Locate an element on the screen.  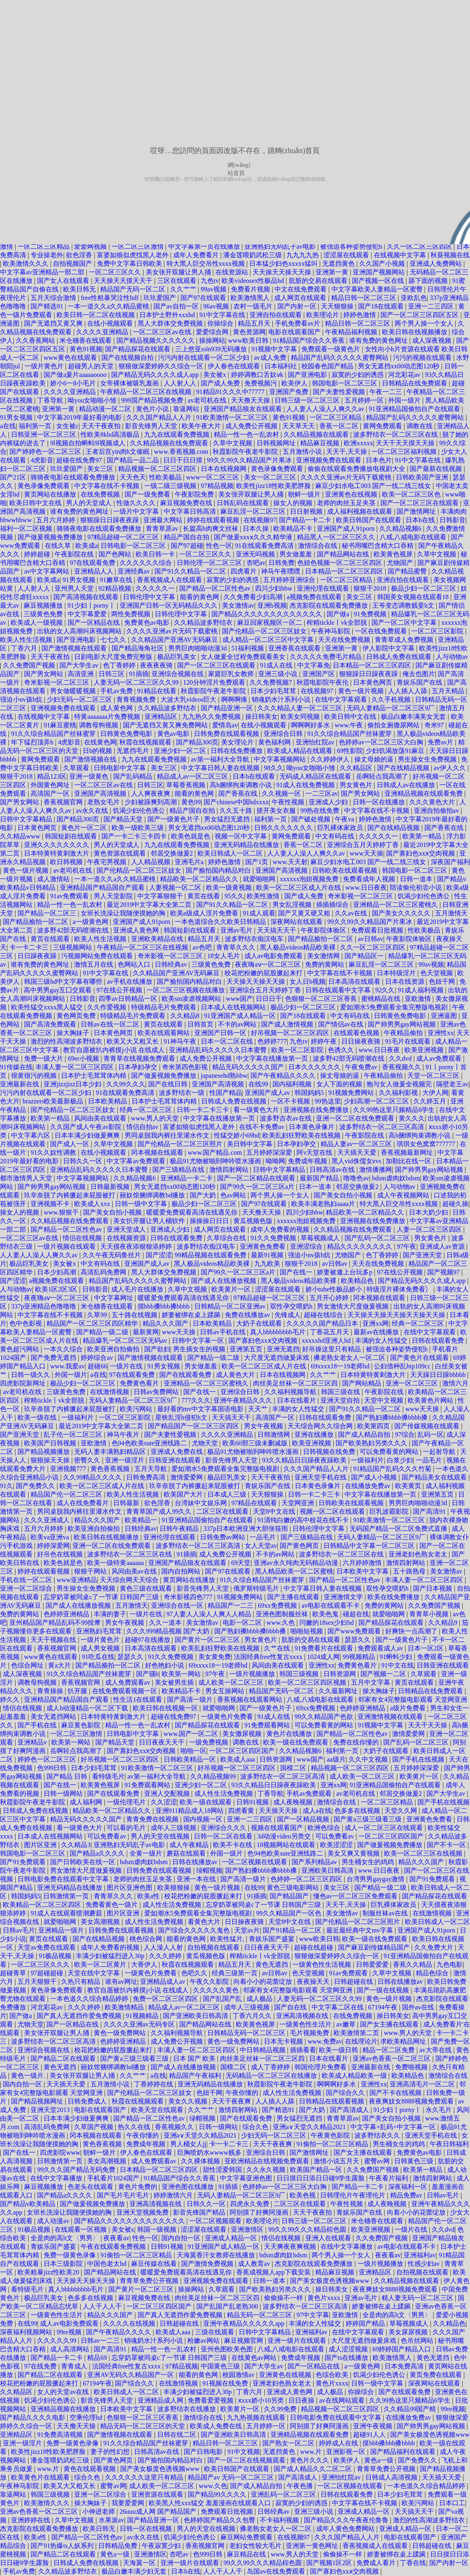
日b的视频 is located at coordinates (98, 750).